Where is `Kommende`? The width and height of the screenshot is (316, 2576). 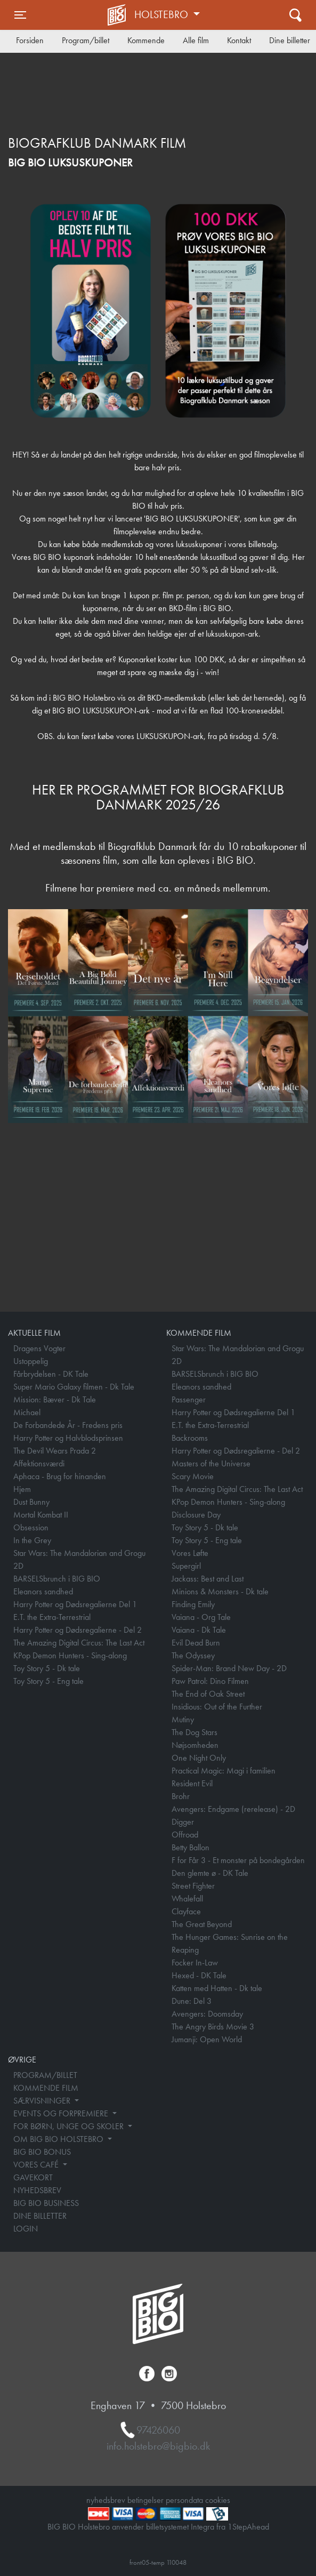 Kommende is located at coordinates (146, 40).